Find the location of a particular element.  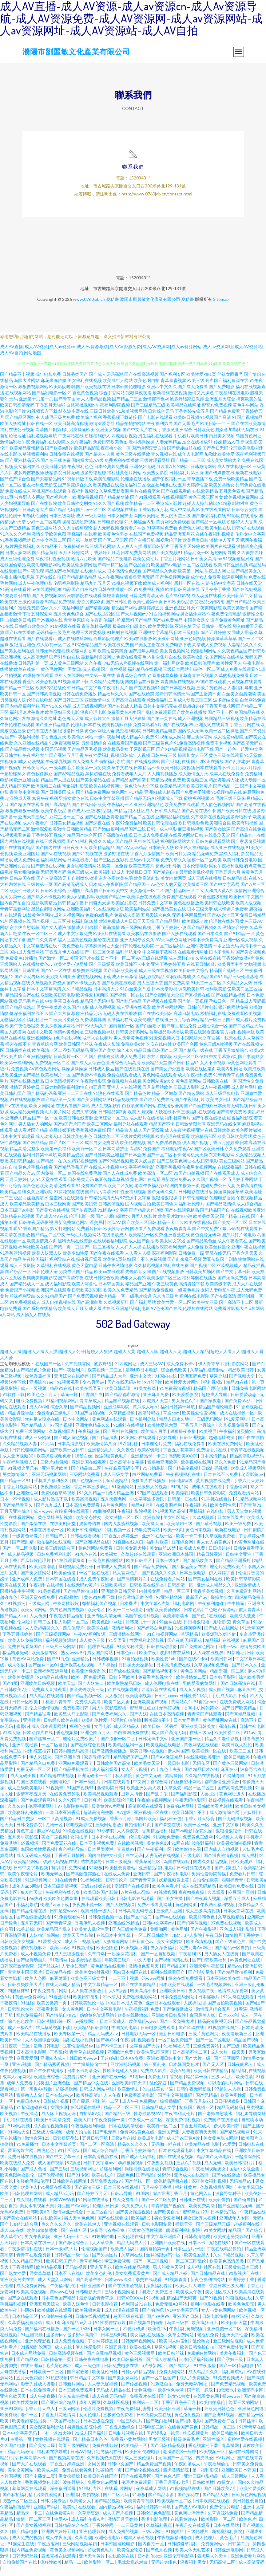

四虎做爱 is located at coordinates (204, 2462).